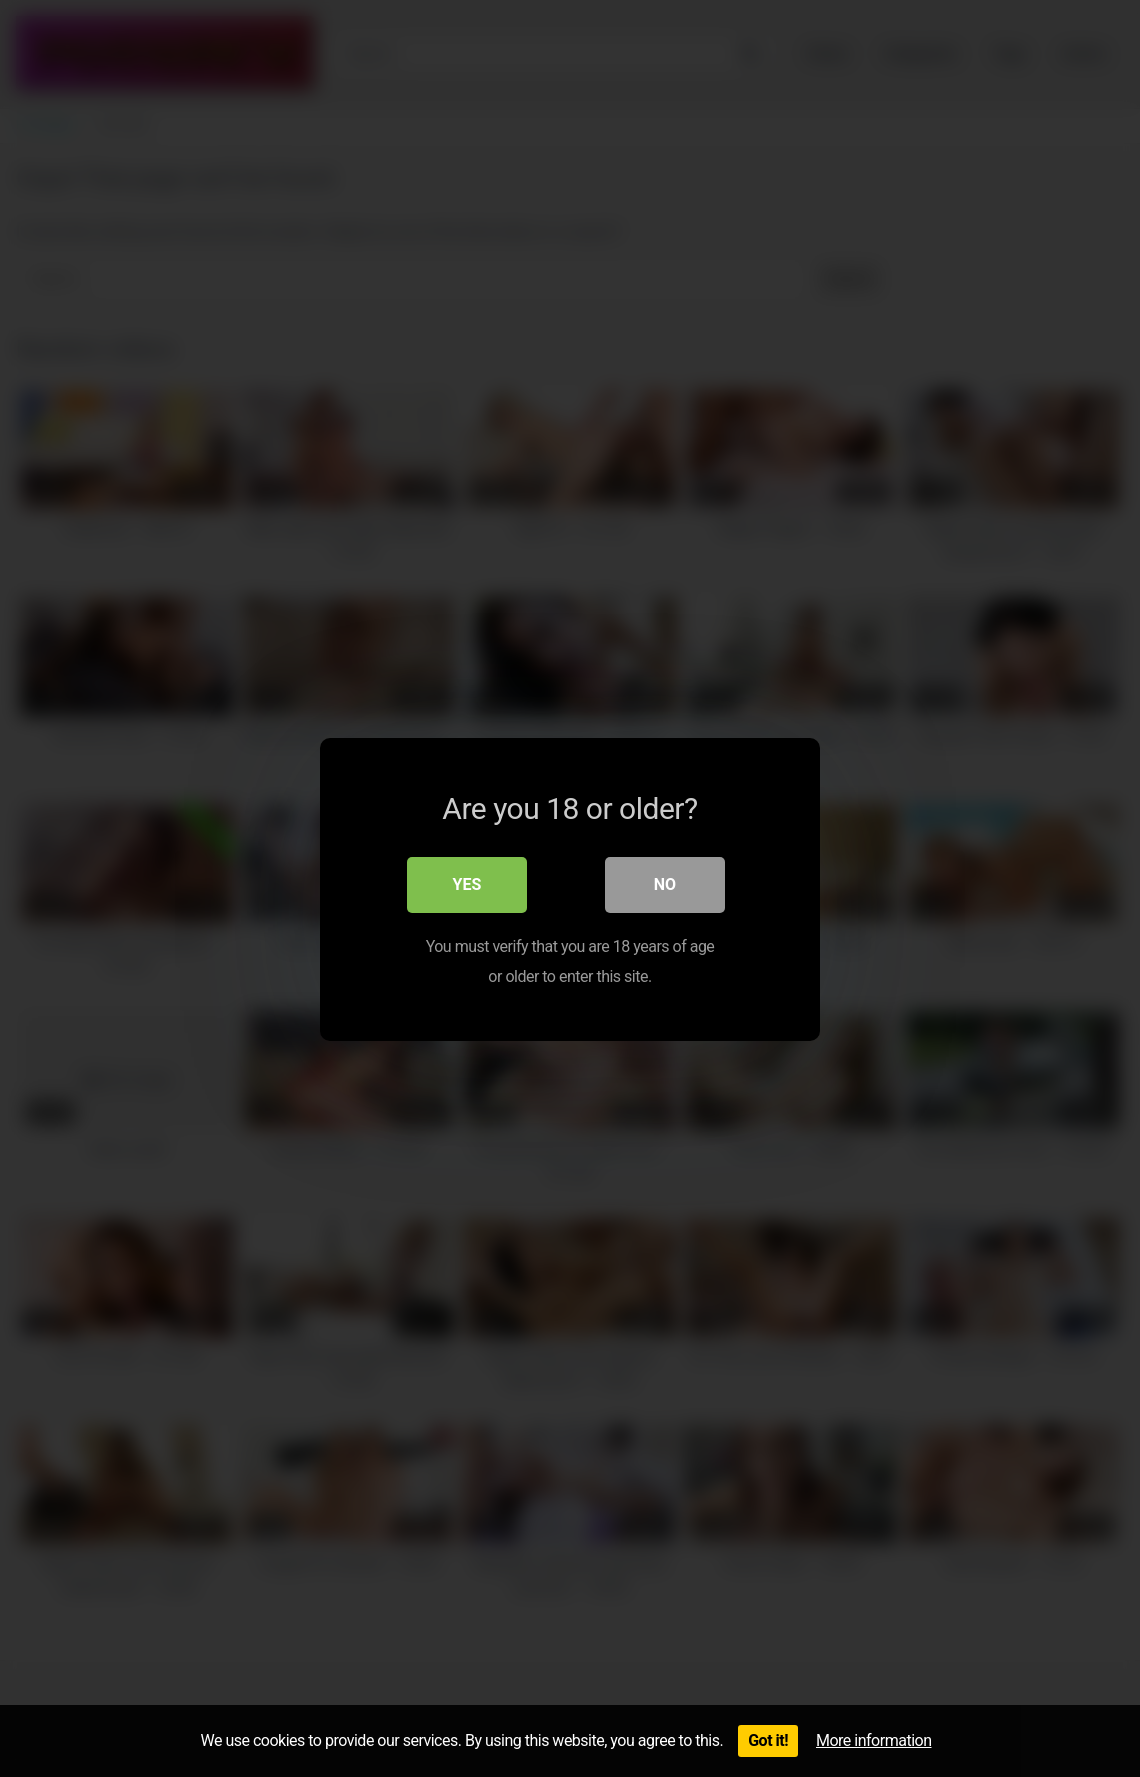 This screenshot has height=1777, width=1140. What do you see at coordinates (873, 1740) in the screenshot?
I see `More information` at bounding box center [873, 1740].